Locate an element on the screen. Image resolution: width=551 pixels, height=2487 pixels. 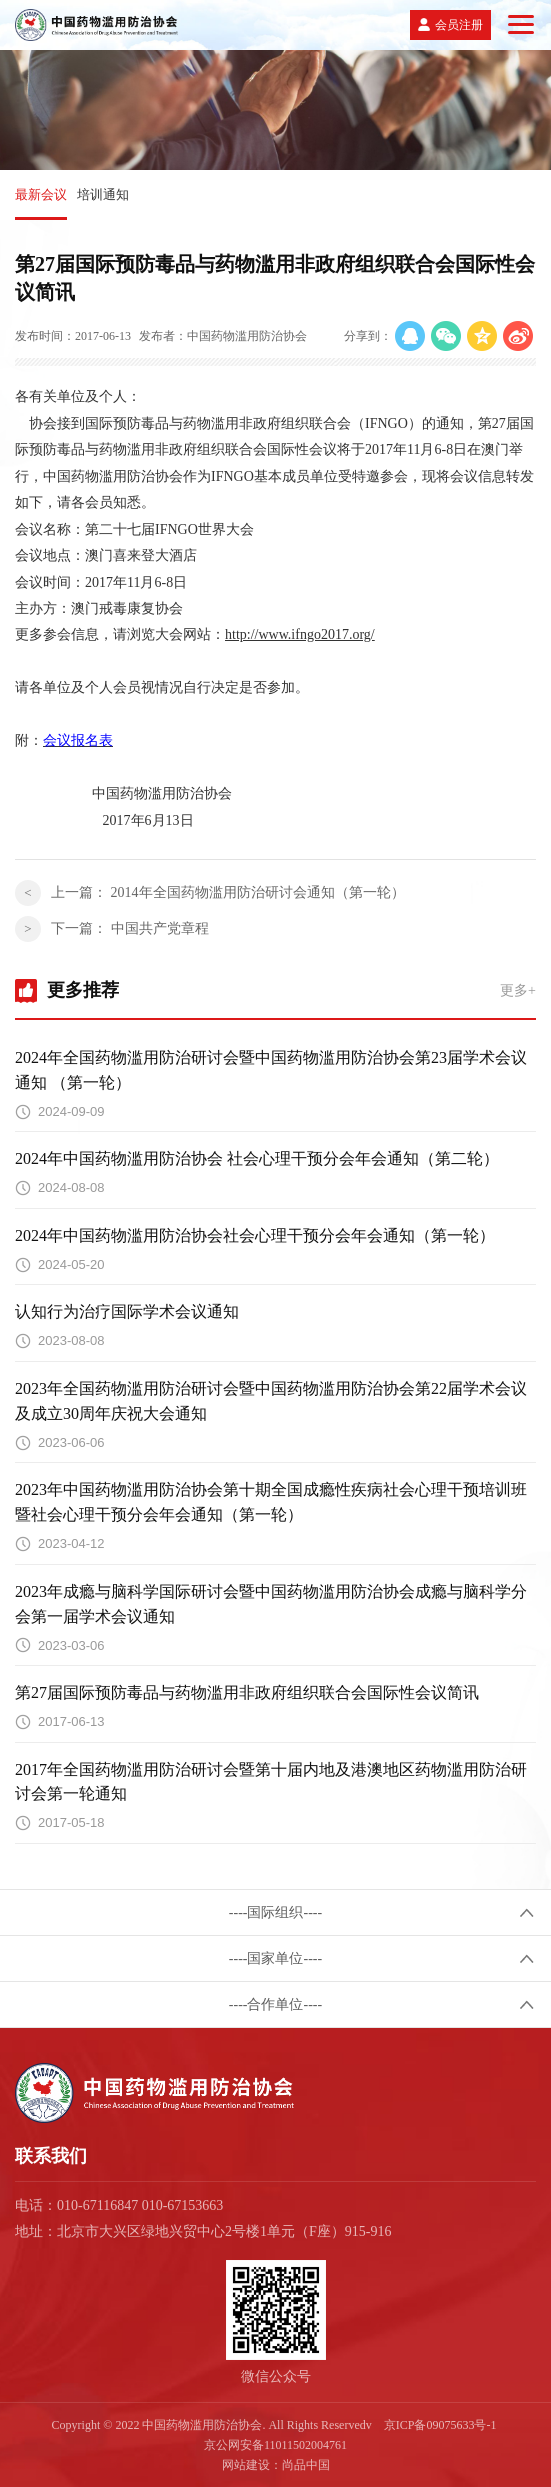
培训通知 is located at coordinates (103, 194).